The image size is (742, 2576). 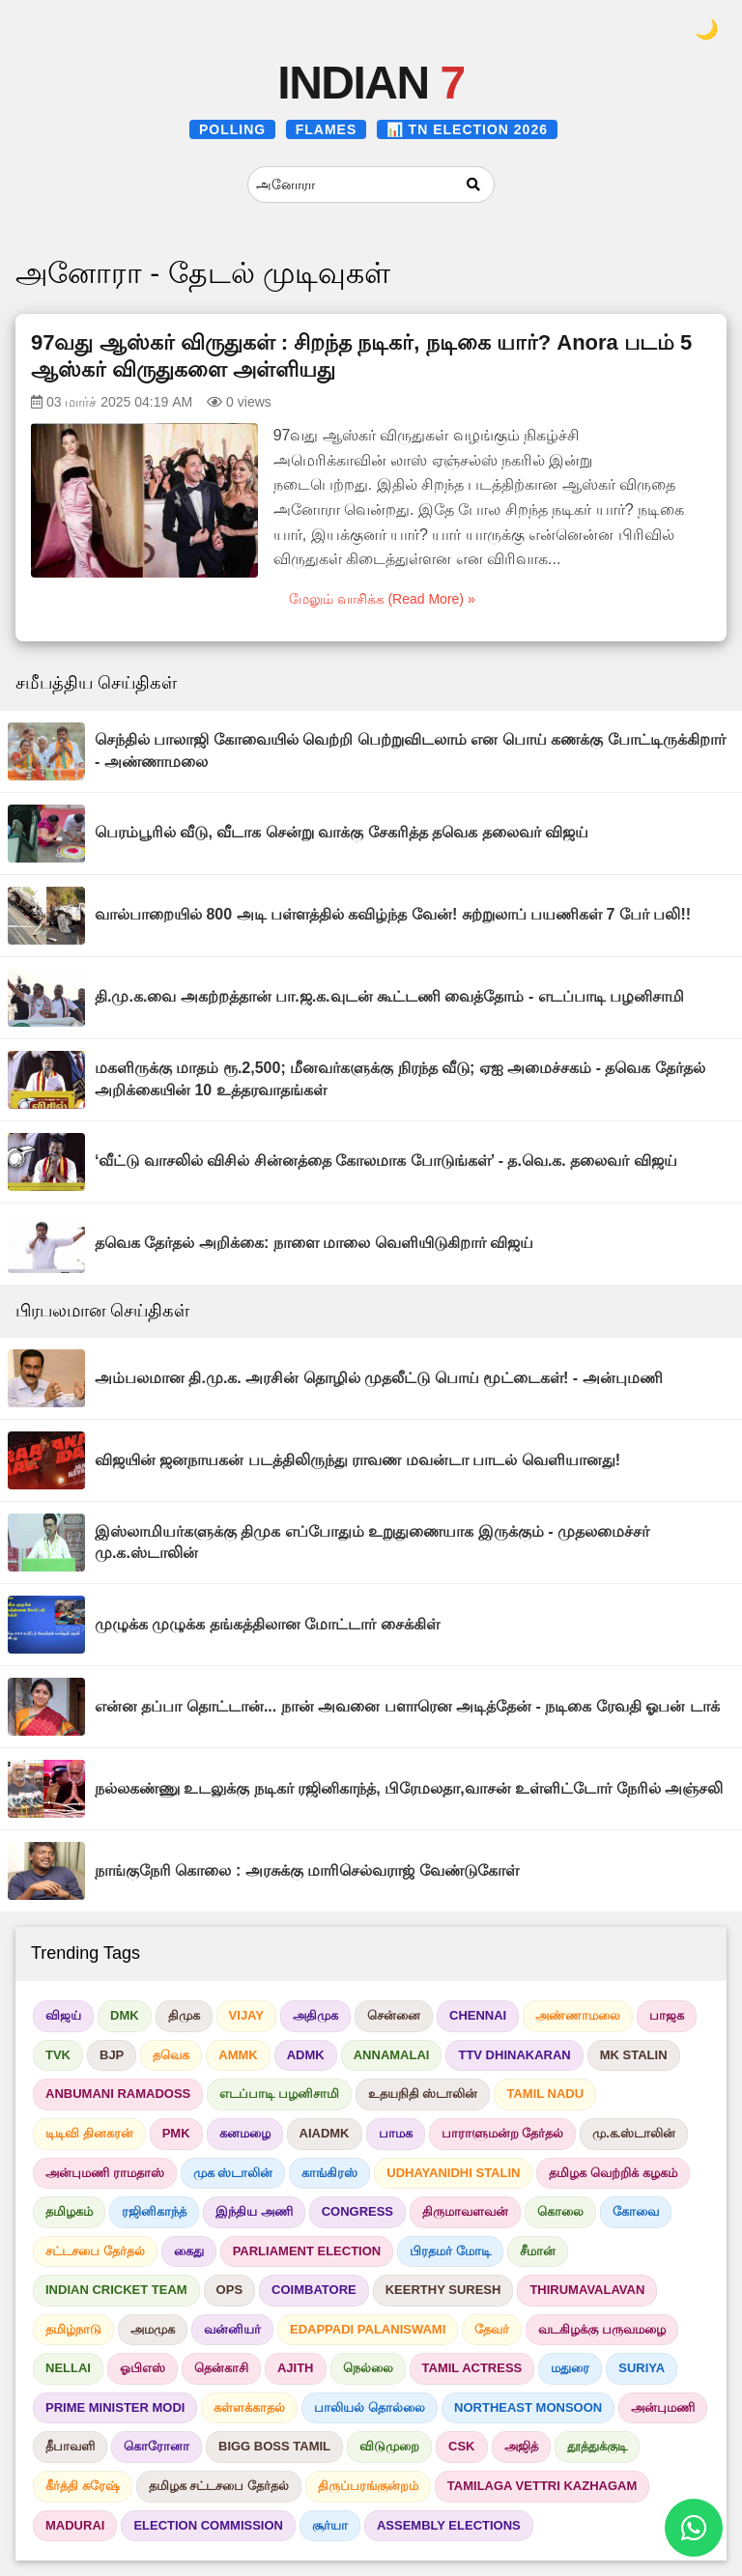 I want to click on சட்டசபை தேர்தல், so click(x=95, y=2251).